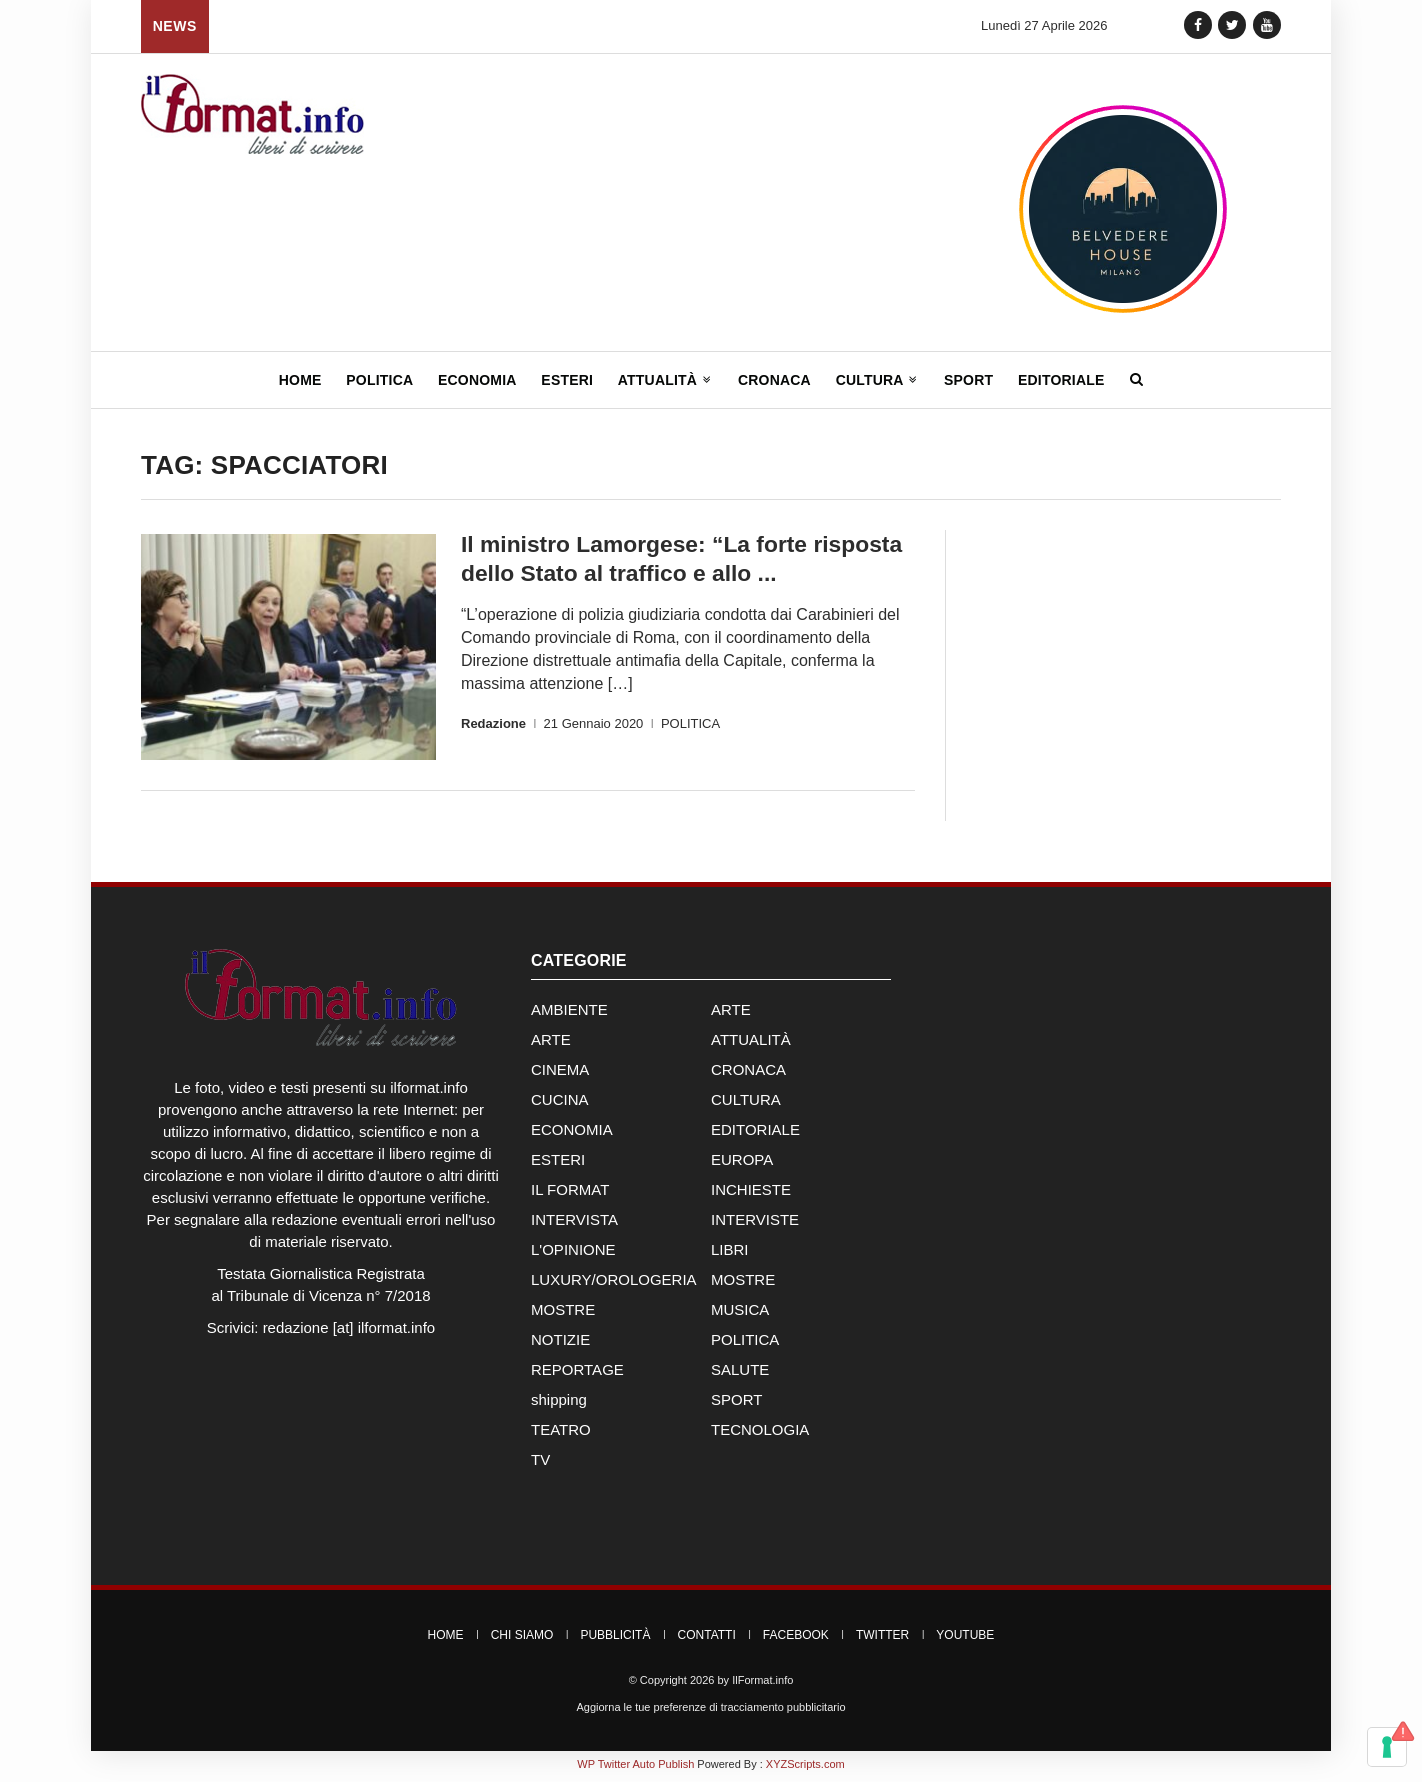 The width and height of the screenshot is (1422, 1782). Describe the element at coordinates (559, 1403) in the screenshot. I see `shipping` at that location.